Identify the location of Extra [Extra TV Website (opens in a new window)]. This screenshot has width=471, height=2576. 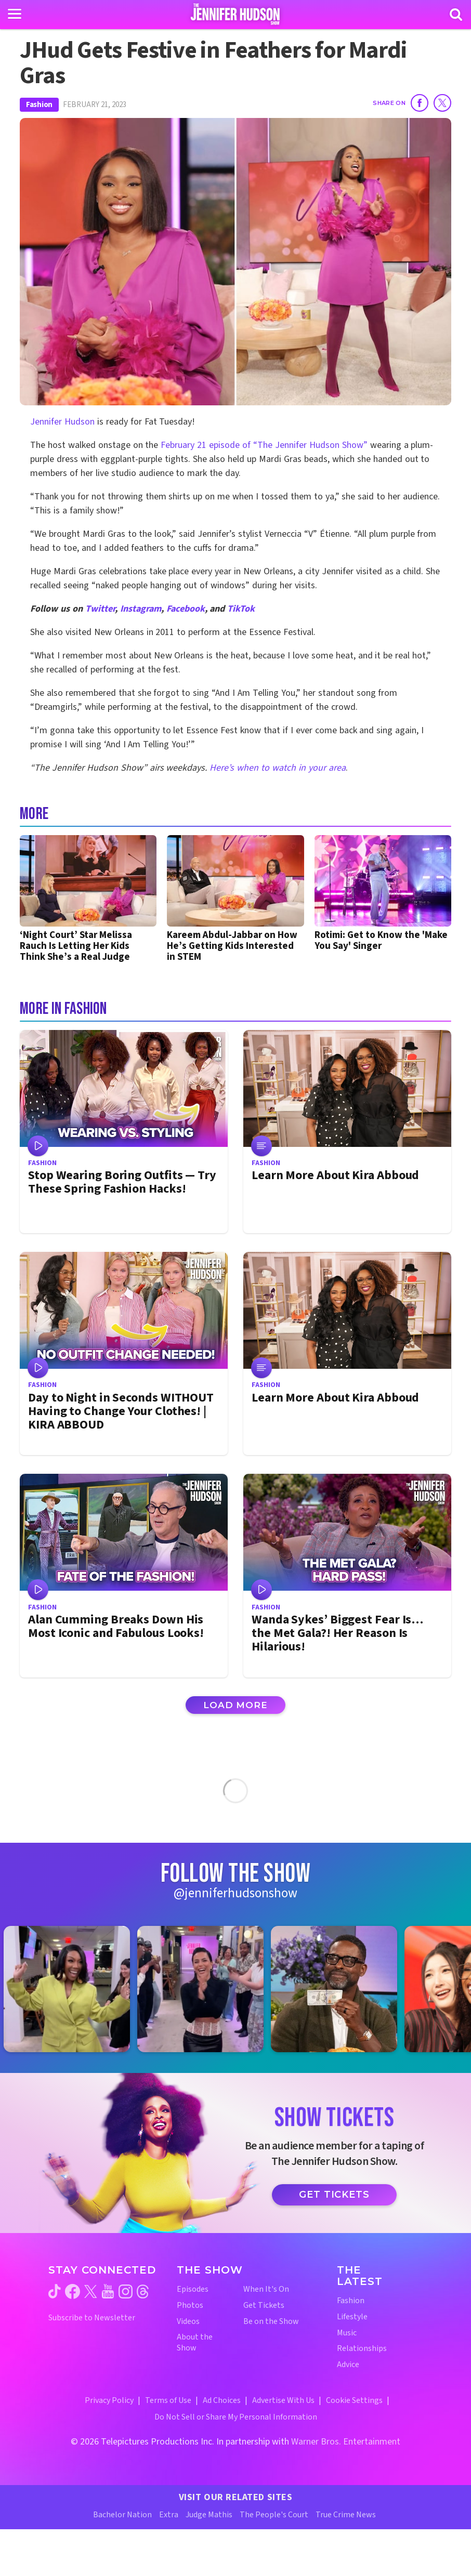
(168, 2514).